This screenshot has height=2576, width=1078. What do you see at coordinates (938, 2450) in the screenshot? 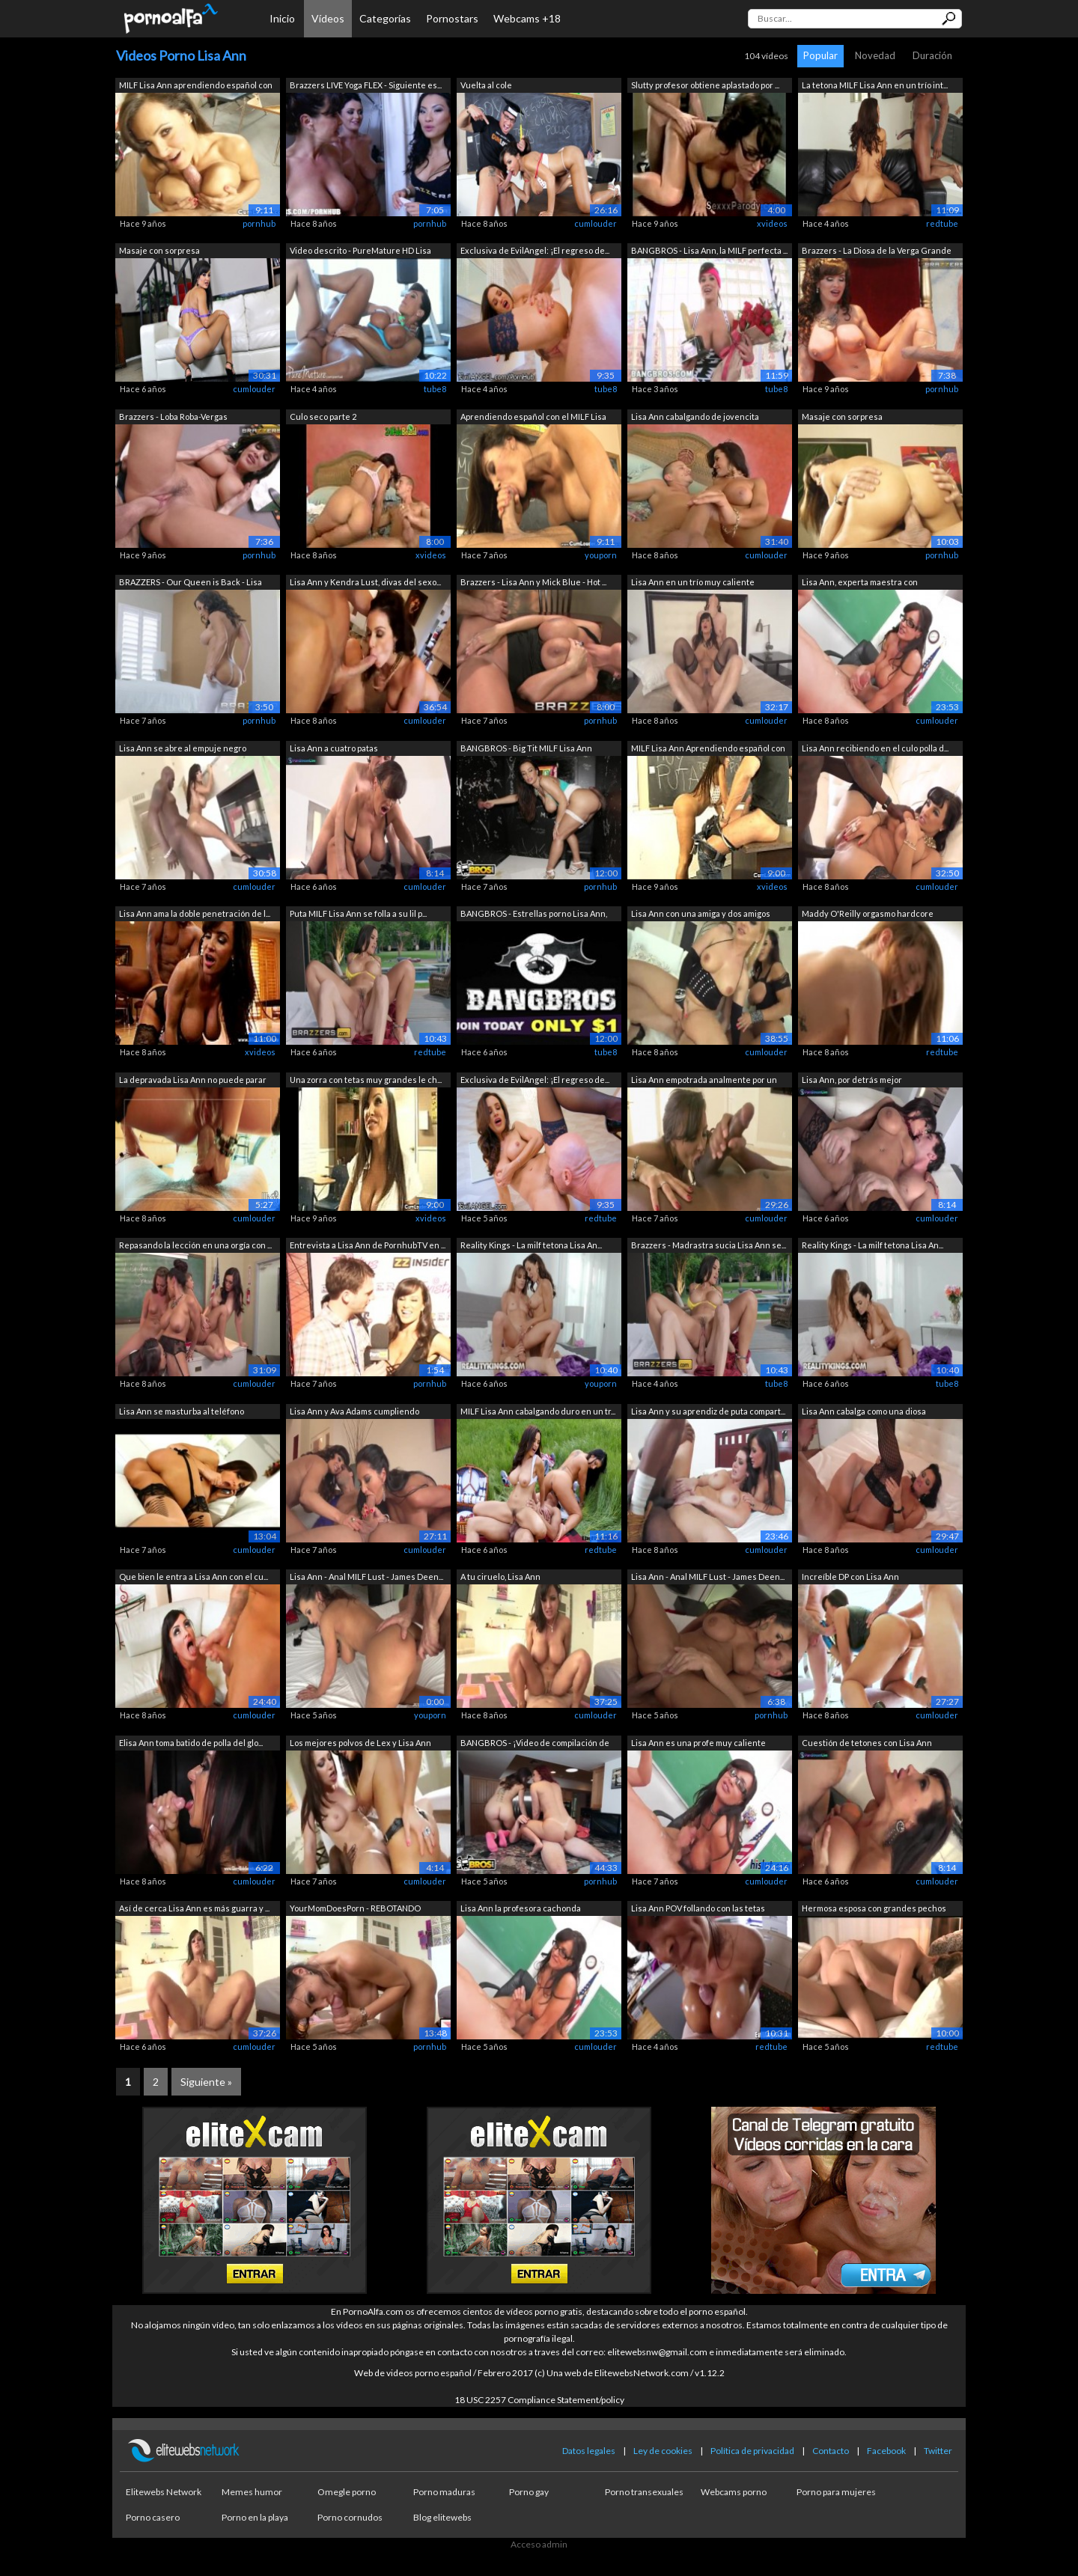
I see `Twitter` at bounding box center [938, 2450].